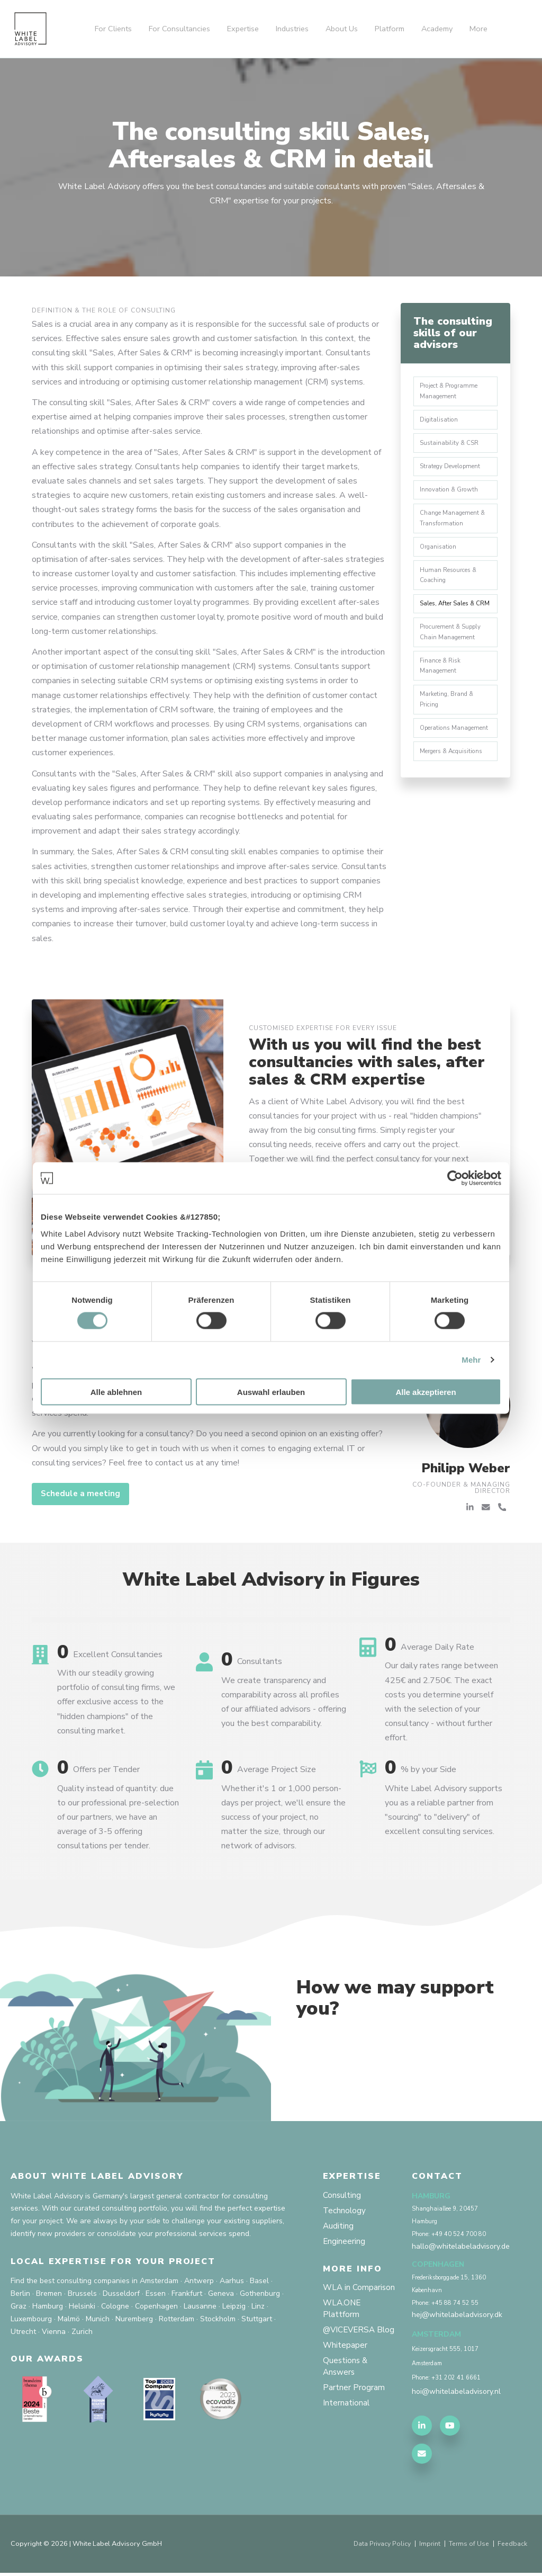 The width and height of the screenshot is (542, 2576). I want to click on Imprint [menuitem], so click(428, 2547).